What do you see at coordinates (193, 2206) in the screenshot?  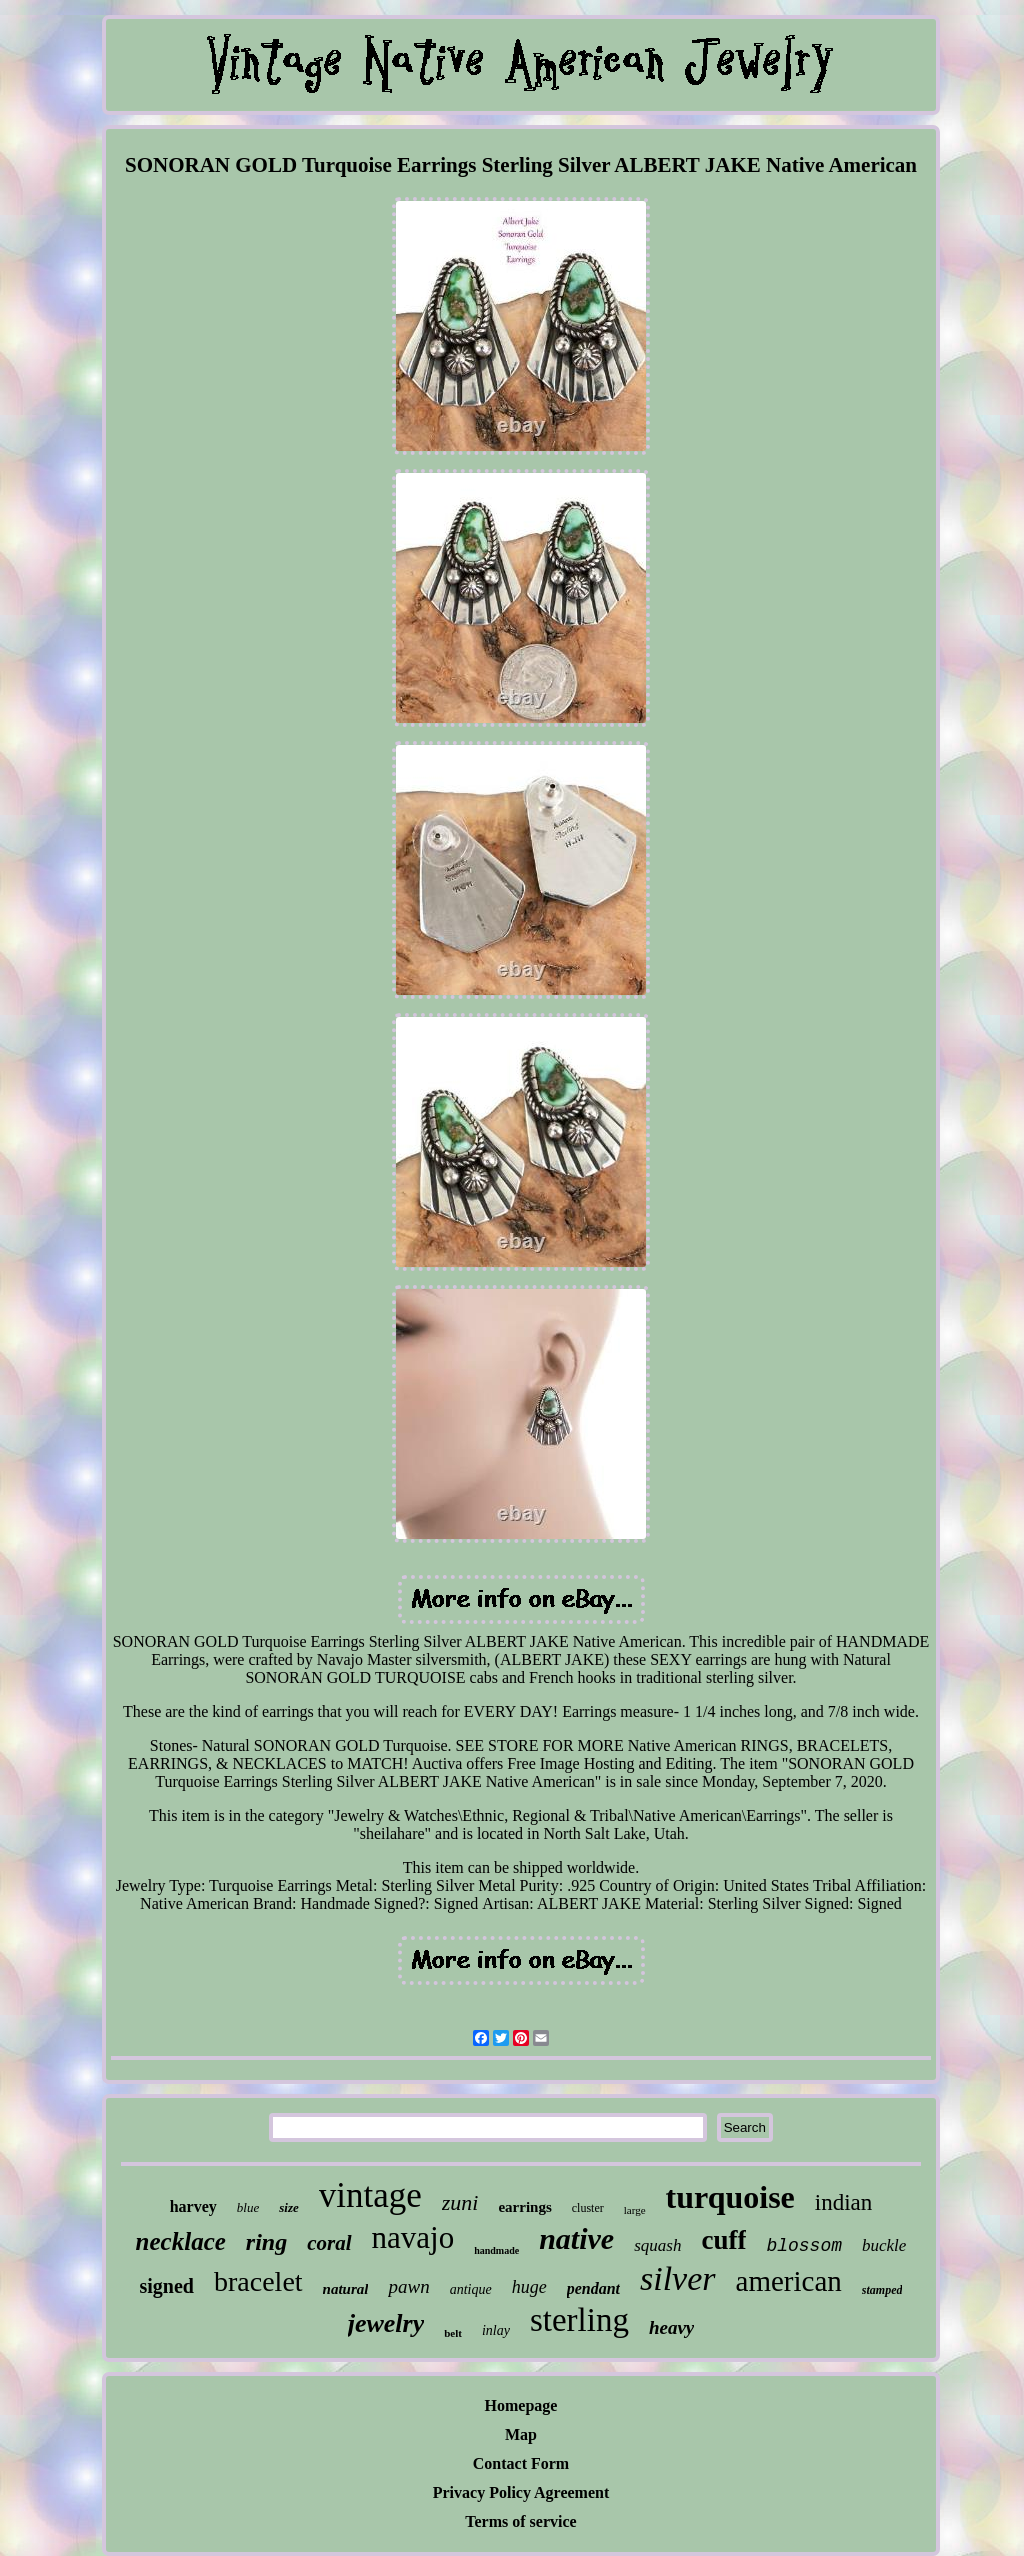 I see `harvey` at bounding box center [193, 2206].